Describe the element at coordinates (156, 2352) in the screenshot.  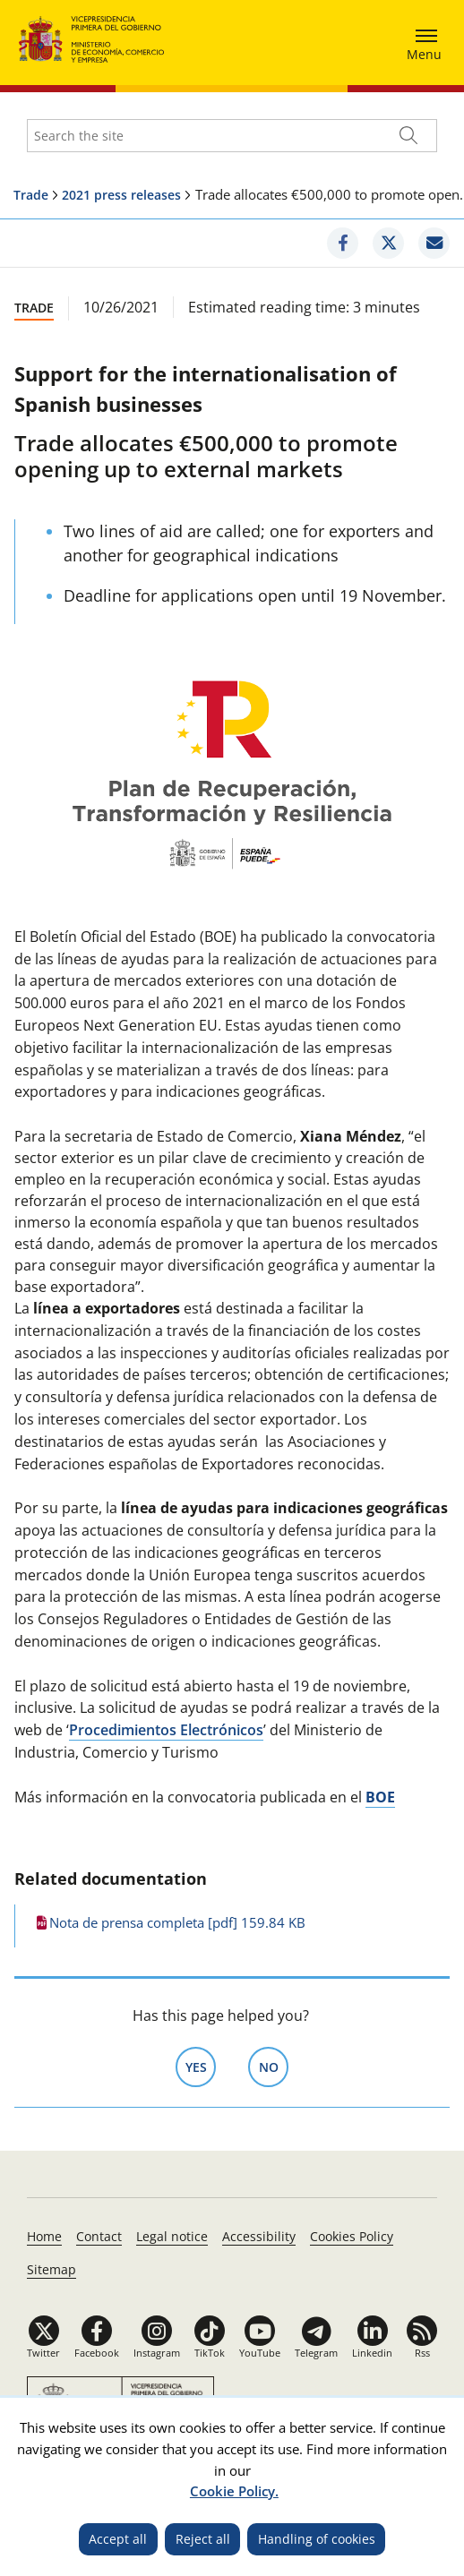
I see `Instagram` at that location.